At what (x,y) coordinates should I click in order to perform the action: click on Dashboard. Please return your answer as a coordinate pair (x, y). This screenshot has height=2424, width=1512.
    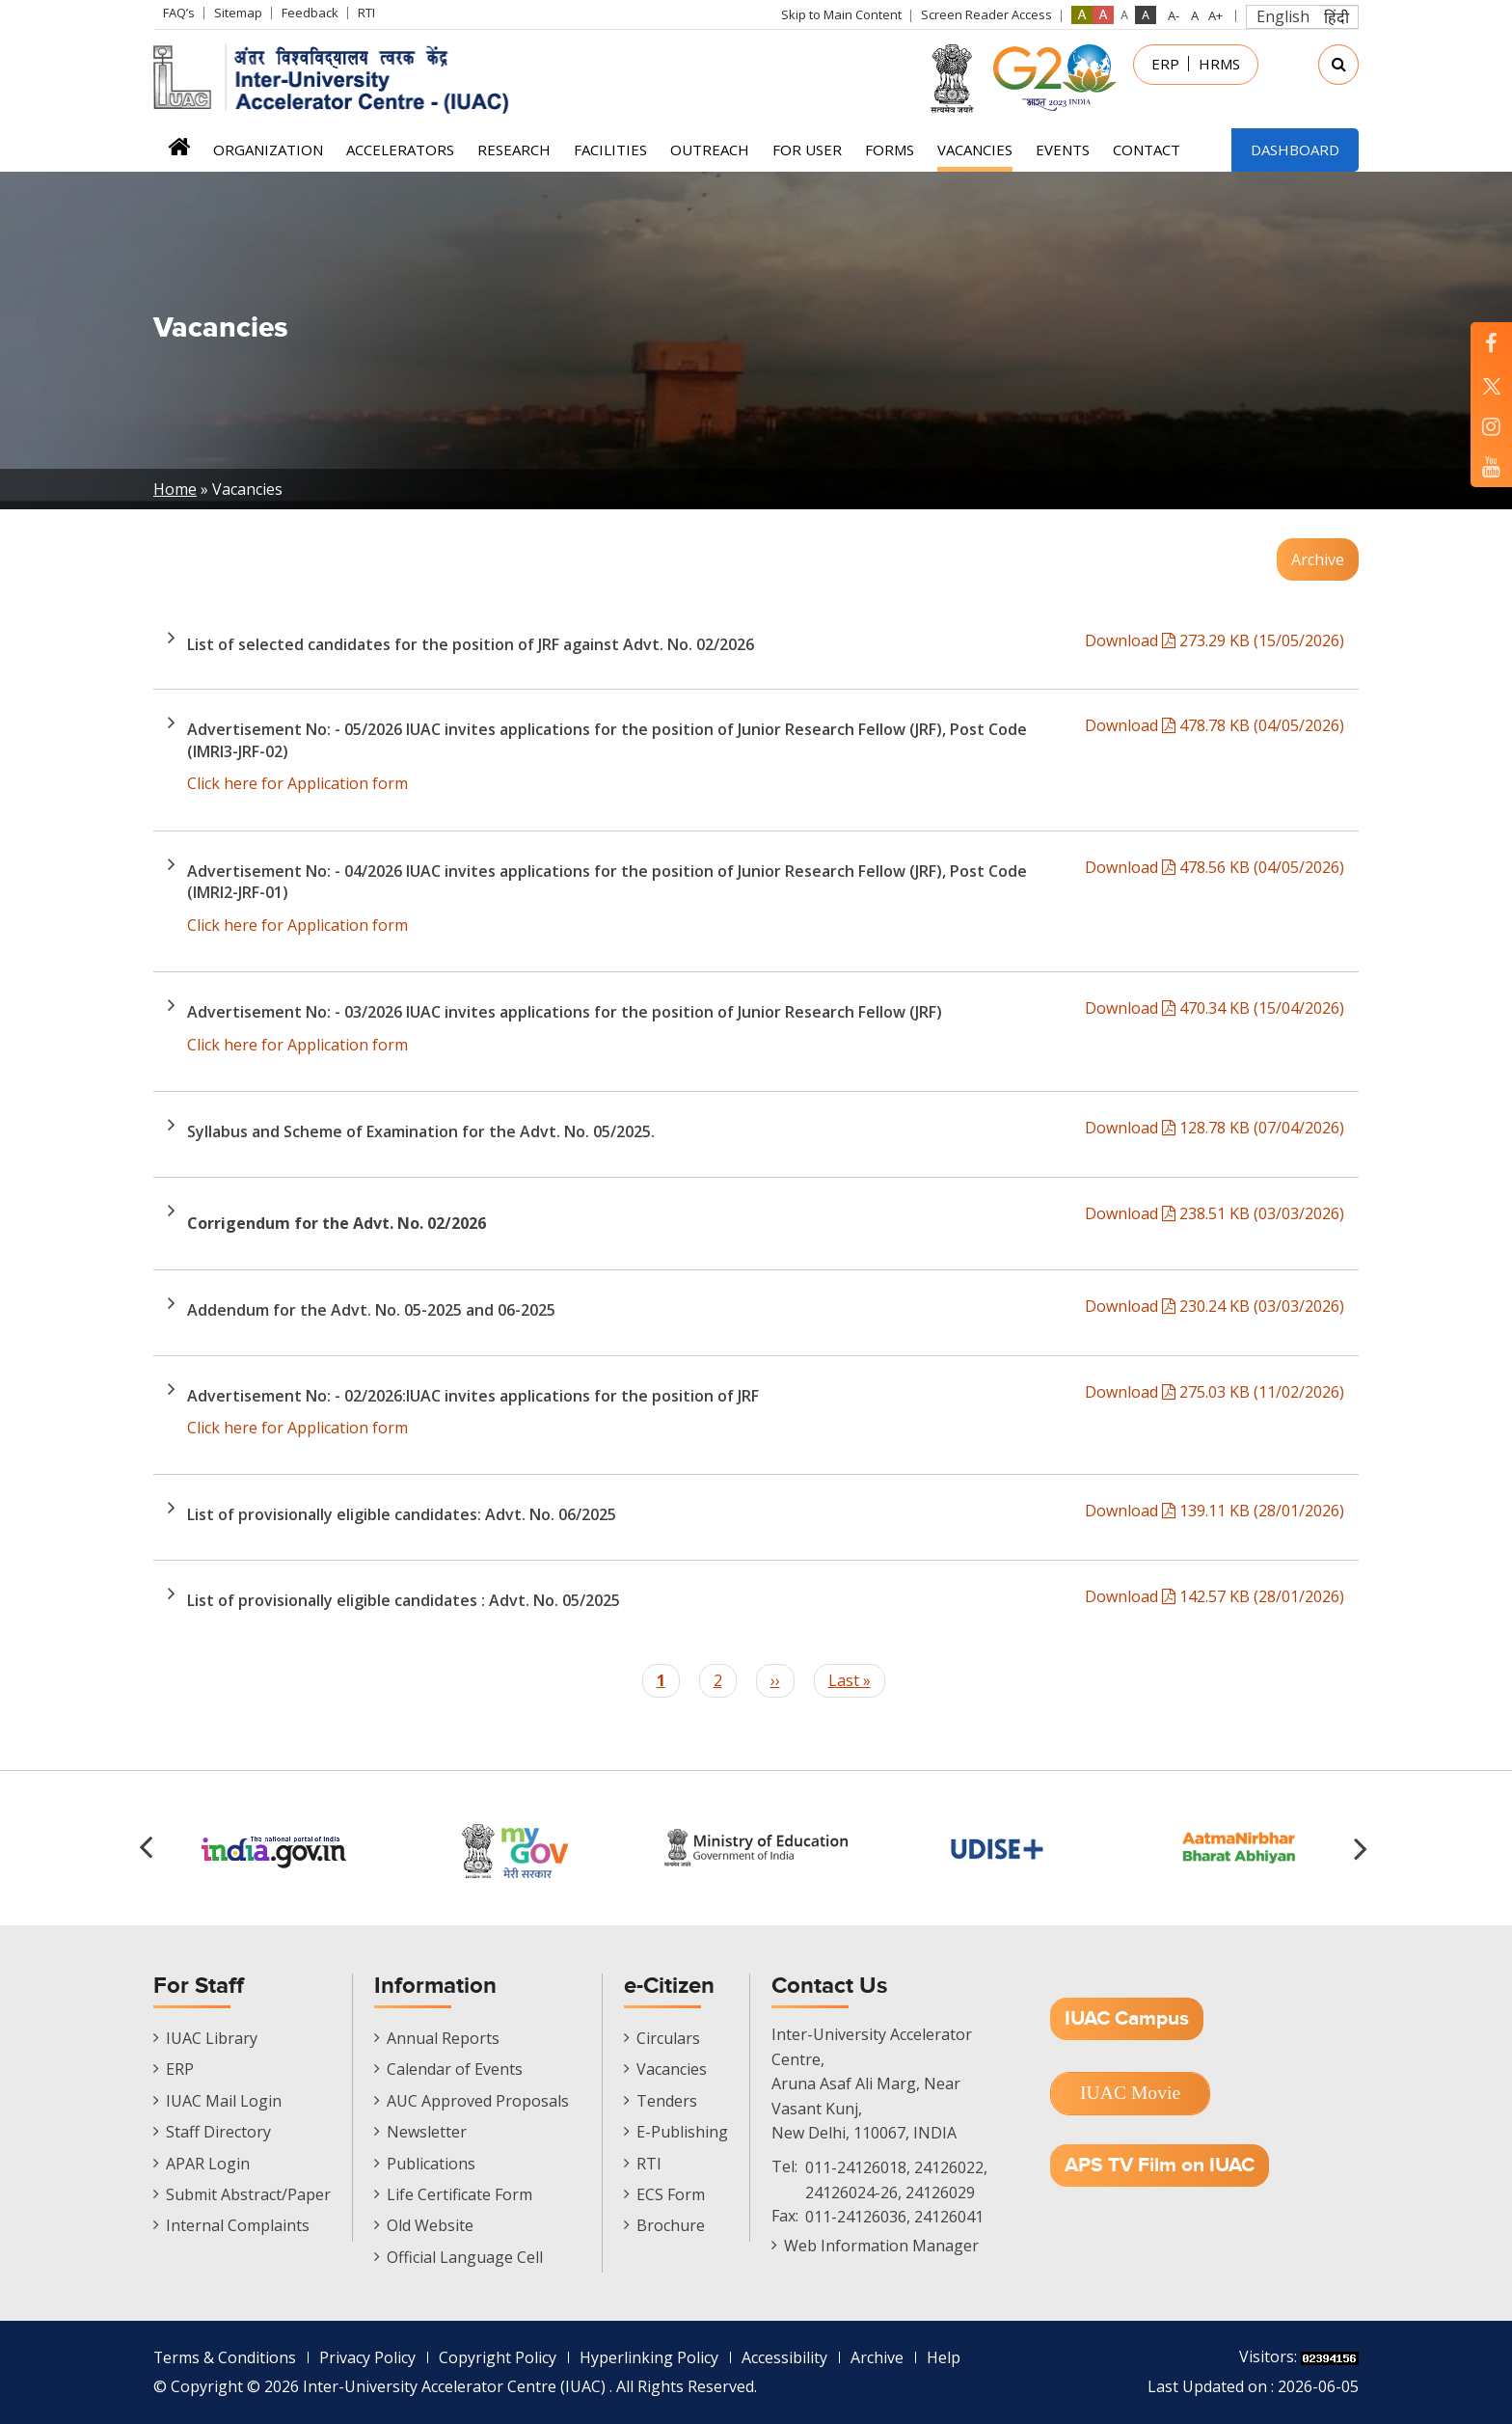
    Looking at the image, I should click on (1295, 149).